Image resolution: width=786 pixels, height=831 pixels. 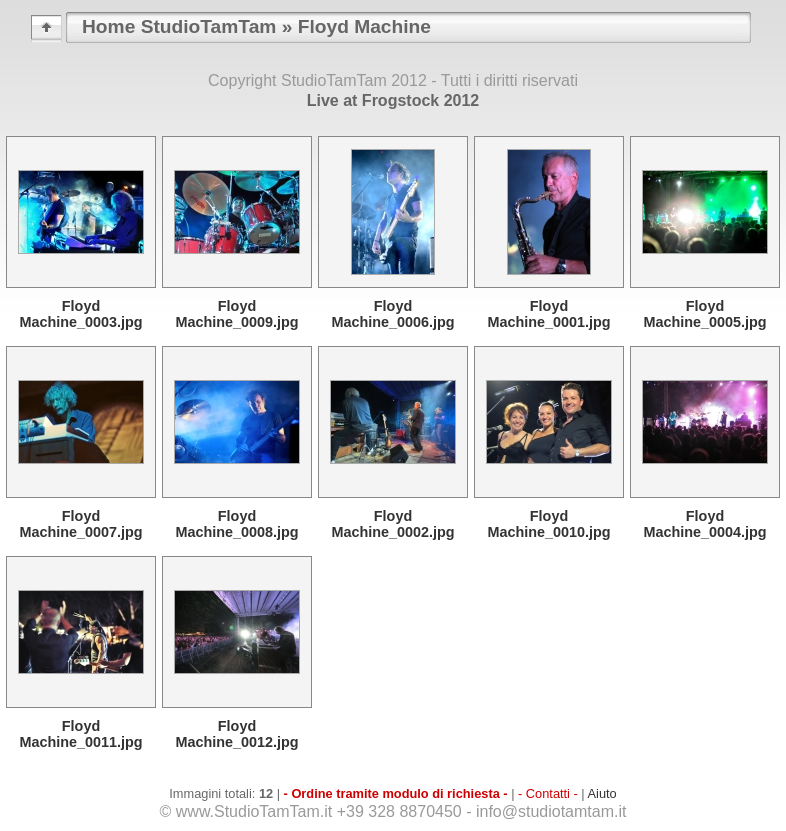 I want to click on Floyd Machine_0004.jpg, so click(x=704, y=524).